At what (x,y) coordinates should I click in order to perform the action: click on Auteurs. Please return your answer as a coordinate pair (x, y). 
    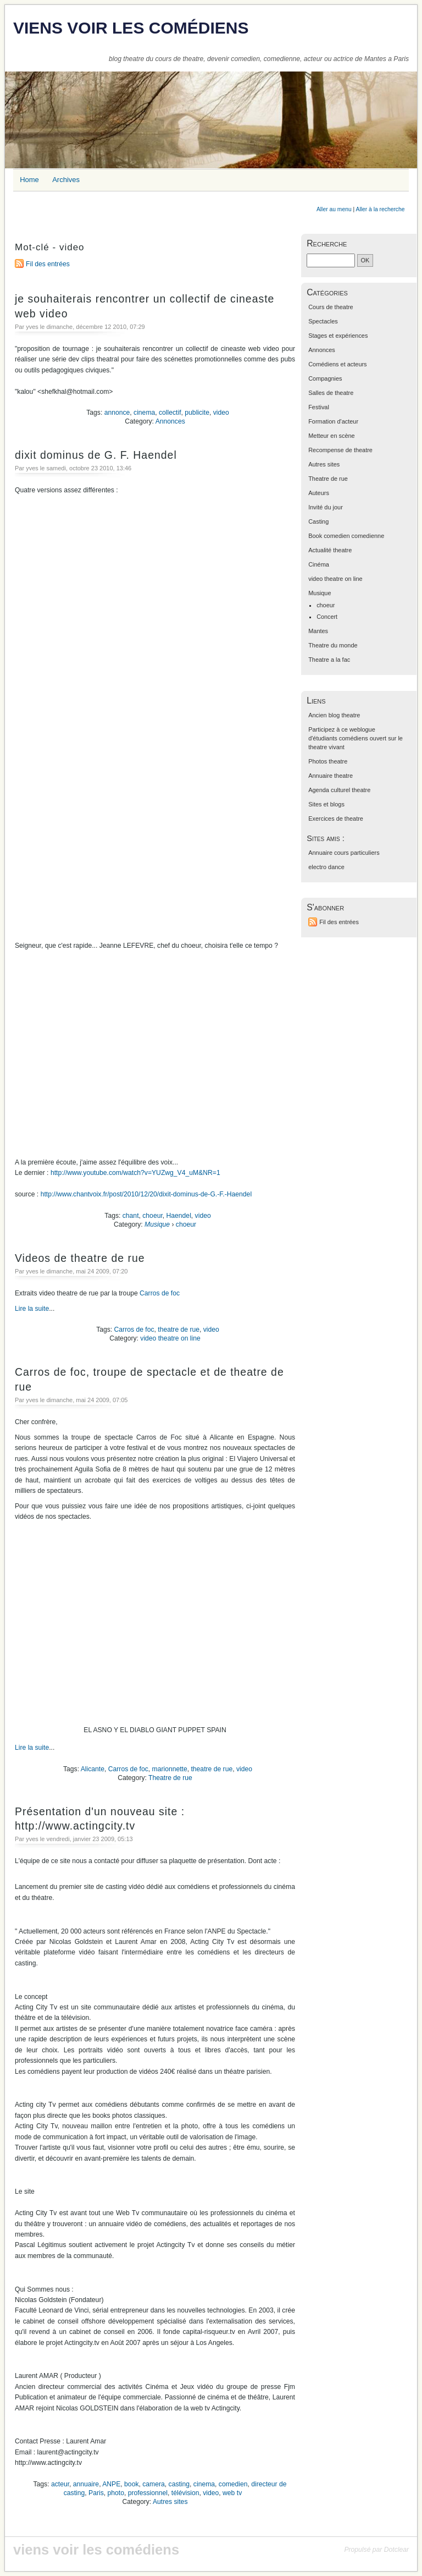
    Looking at the image, I should click on (318, 493).